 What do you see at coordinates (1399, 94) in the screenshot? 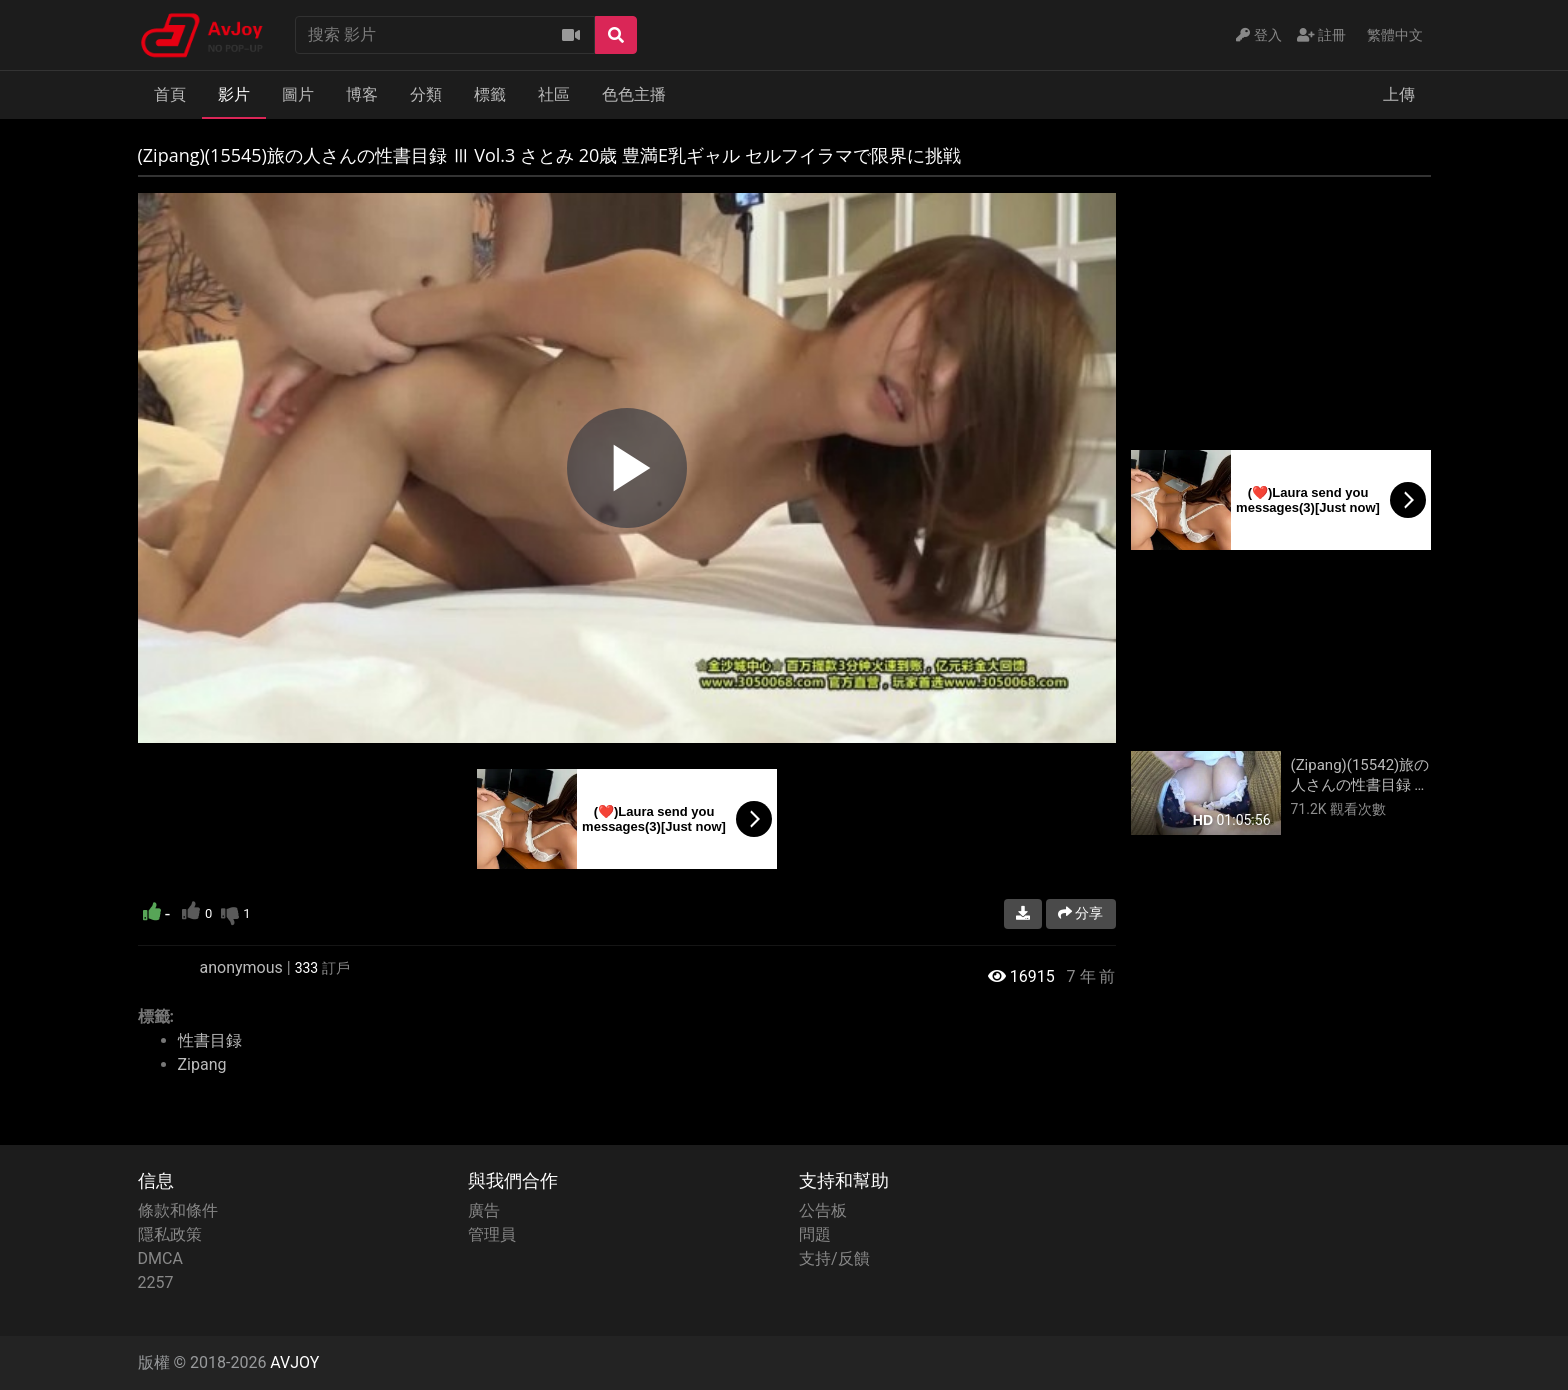
I see `上傳` at bounding box center [1399, 94].